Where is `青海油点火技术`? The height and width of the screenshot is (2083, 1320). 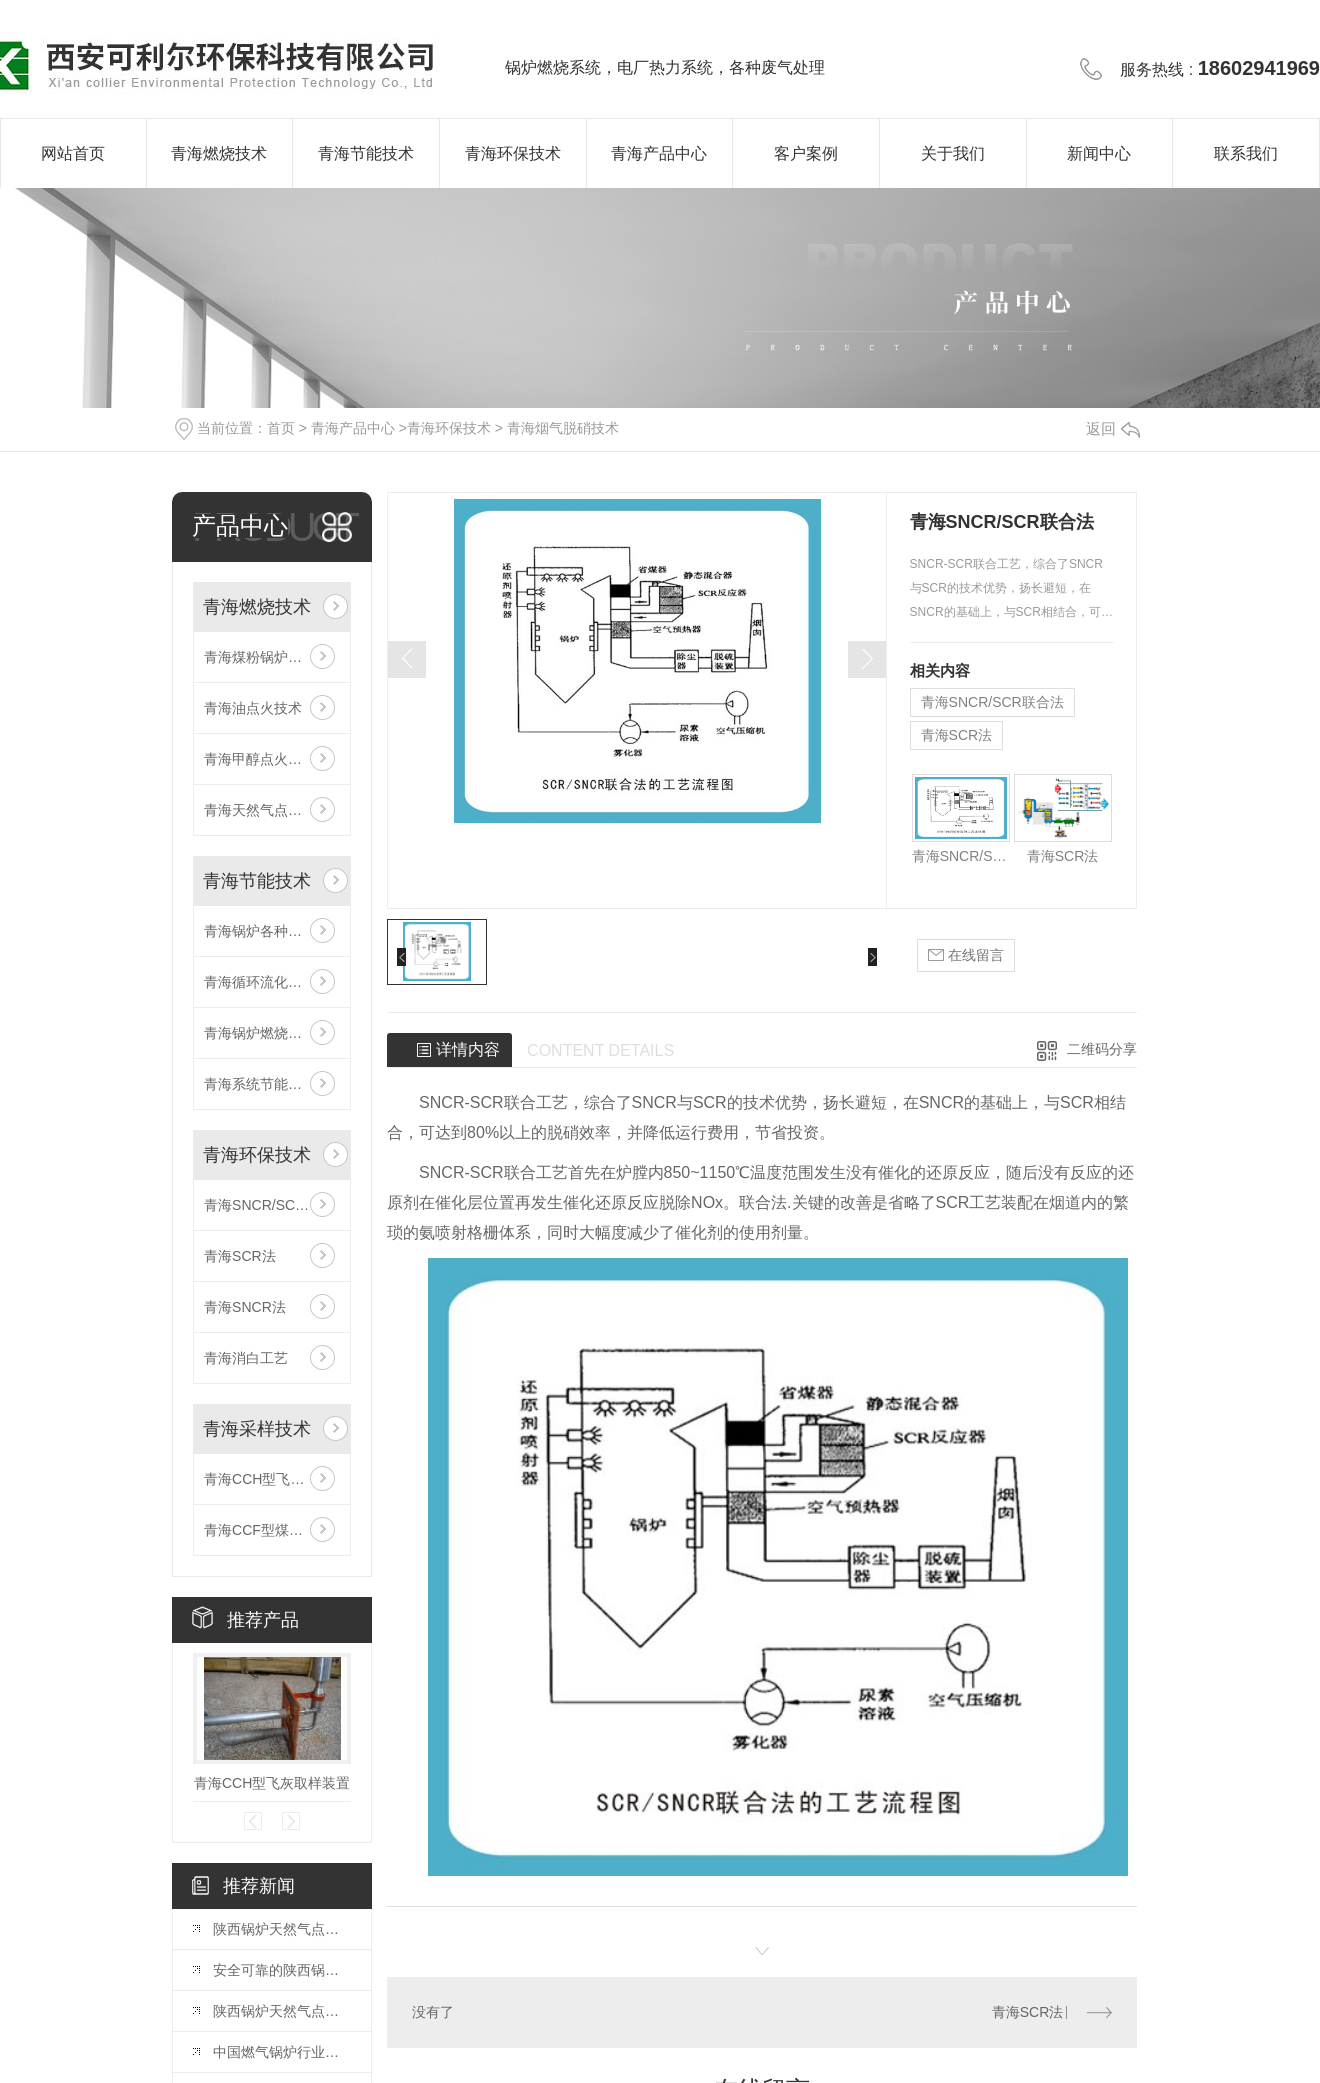
青海油点火技术 is located at coordinates (253, 708).